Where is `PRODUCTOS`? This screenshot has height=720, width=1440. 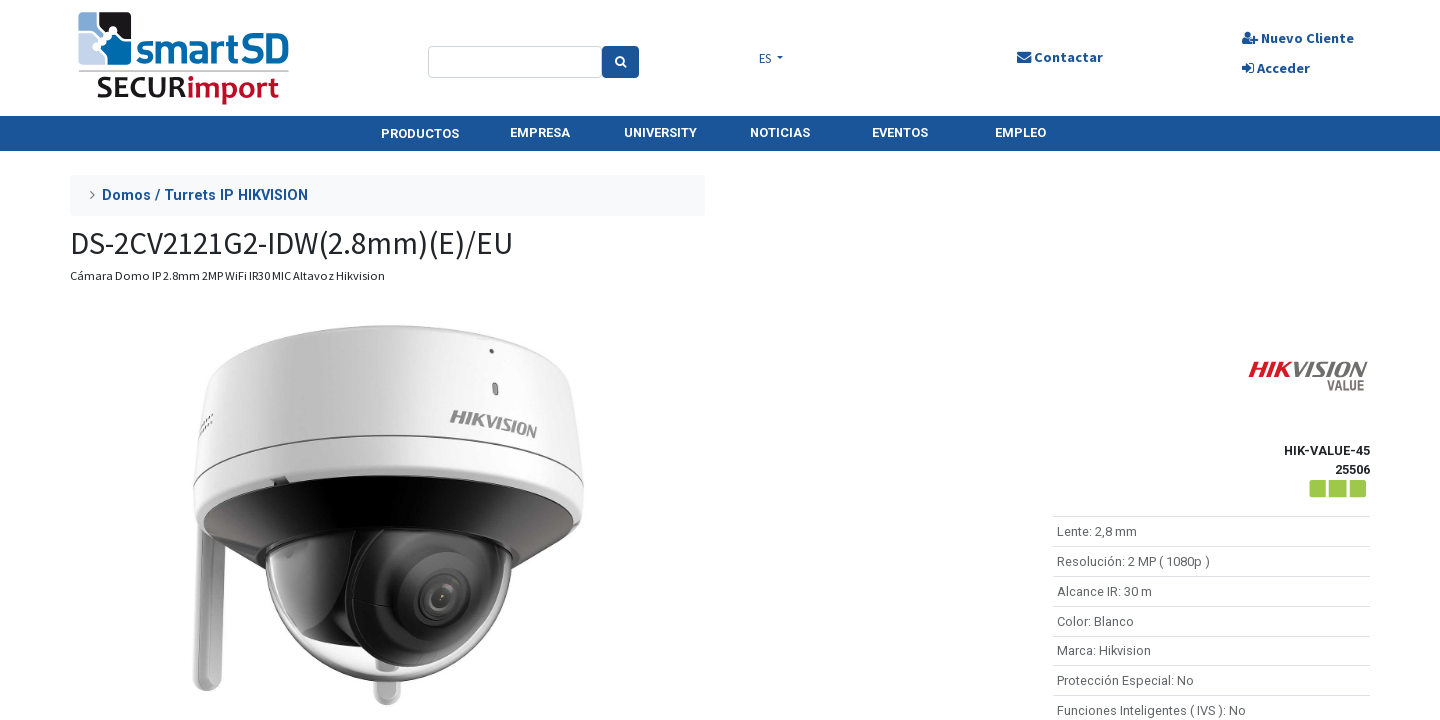
PRODUCTOS is located at coordinates (420, 133).